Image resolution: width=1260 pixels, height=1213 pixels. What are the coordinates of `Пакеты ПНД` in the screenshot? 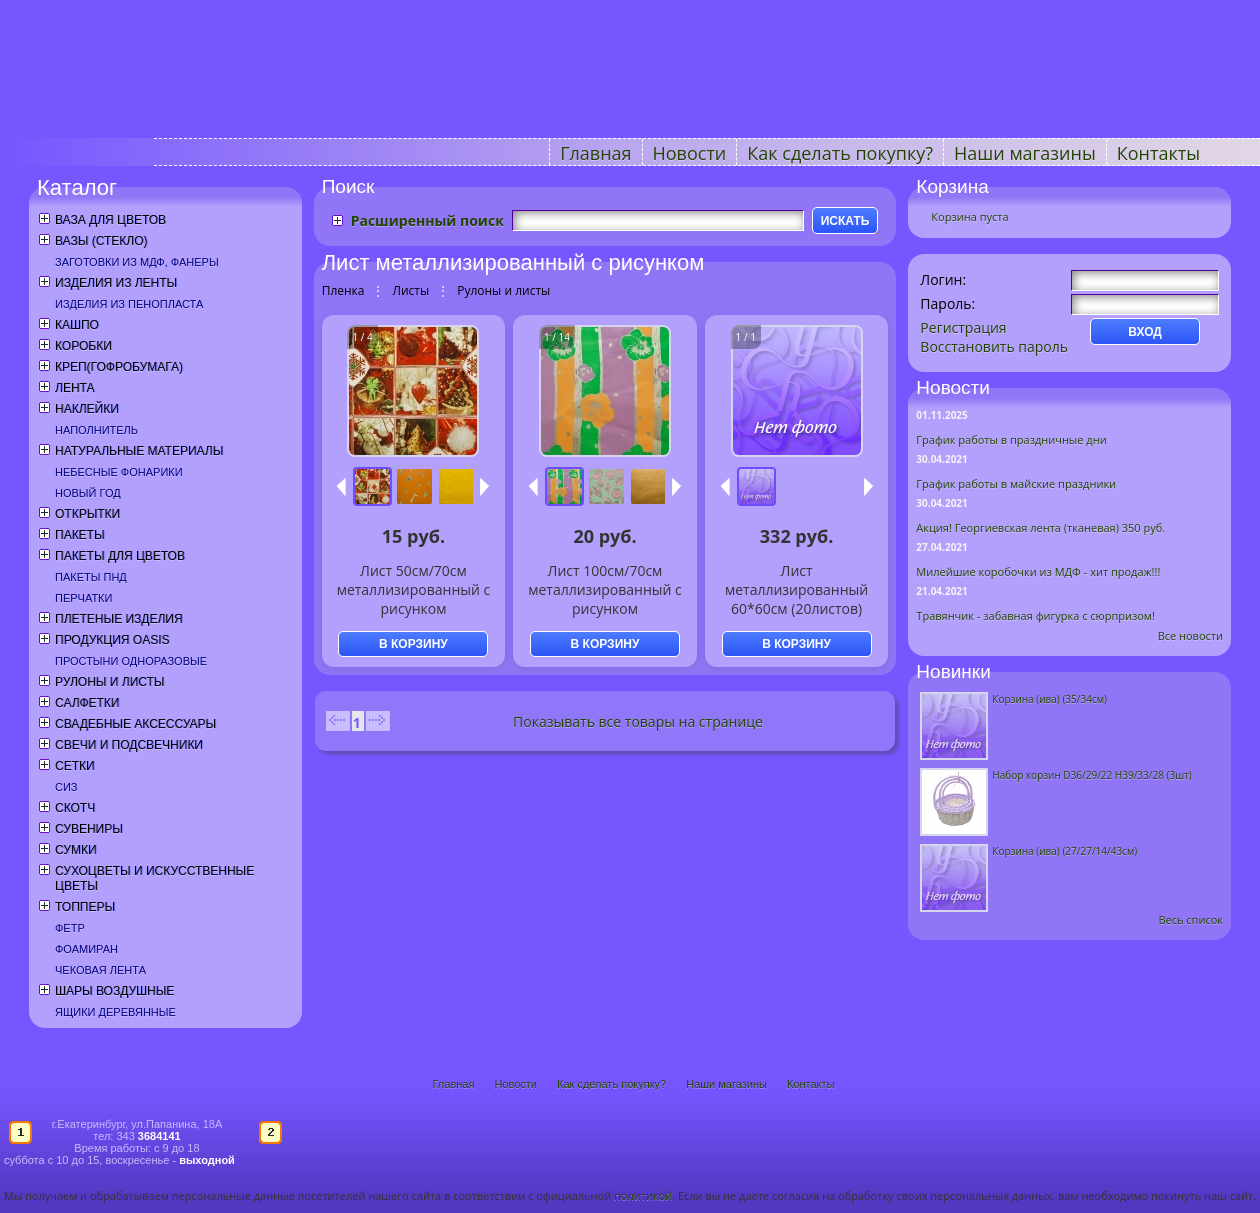 It's located at (91, 577).